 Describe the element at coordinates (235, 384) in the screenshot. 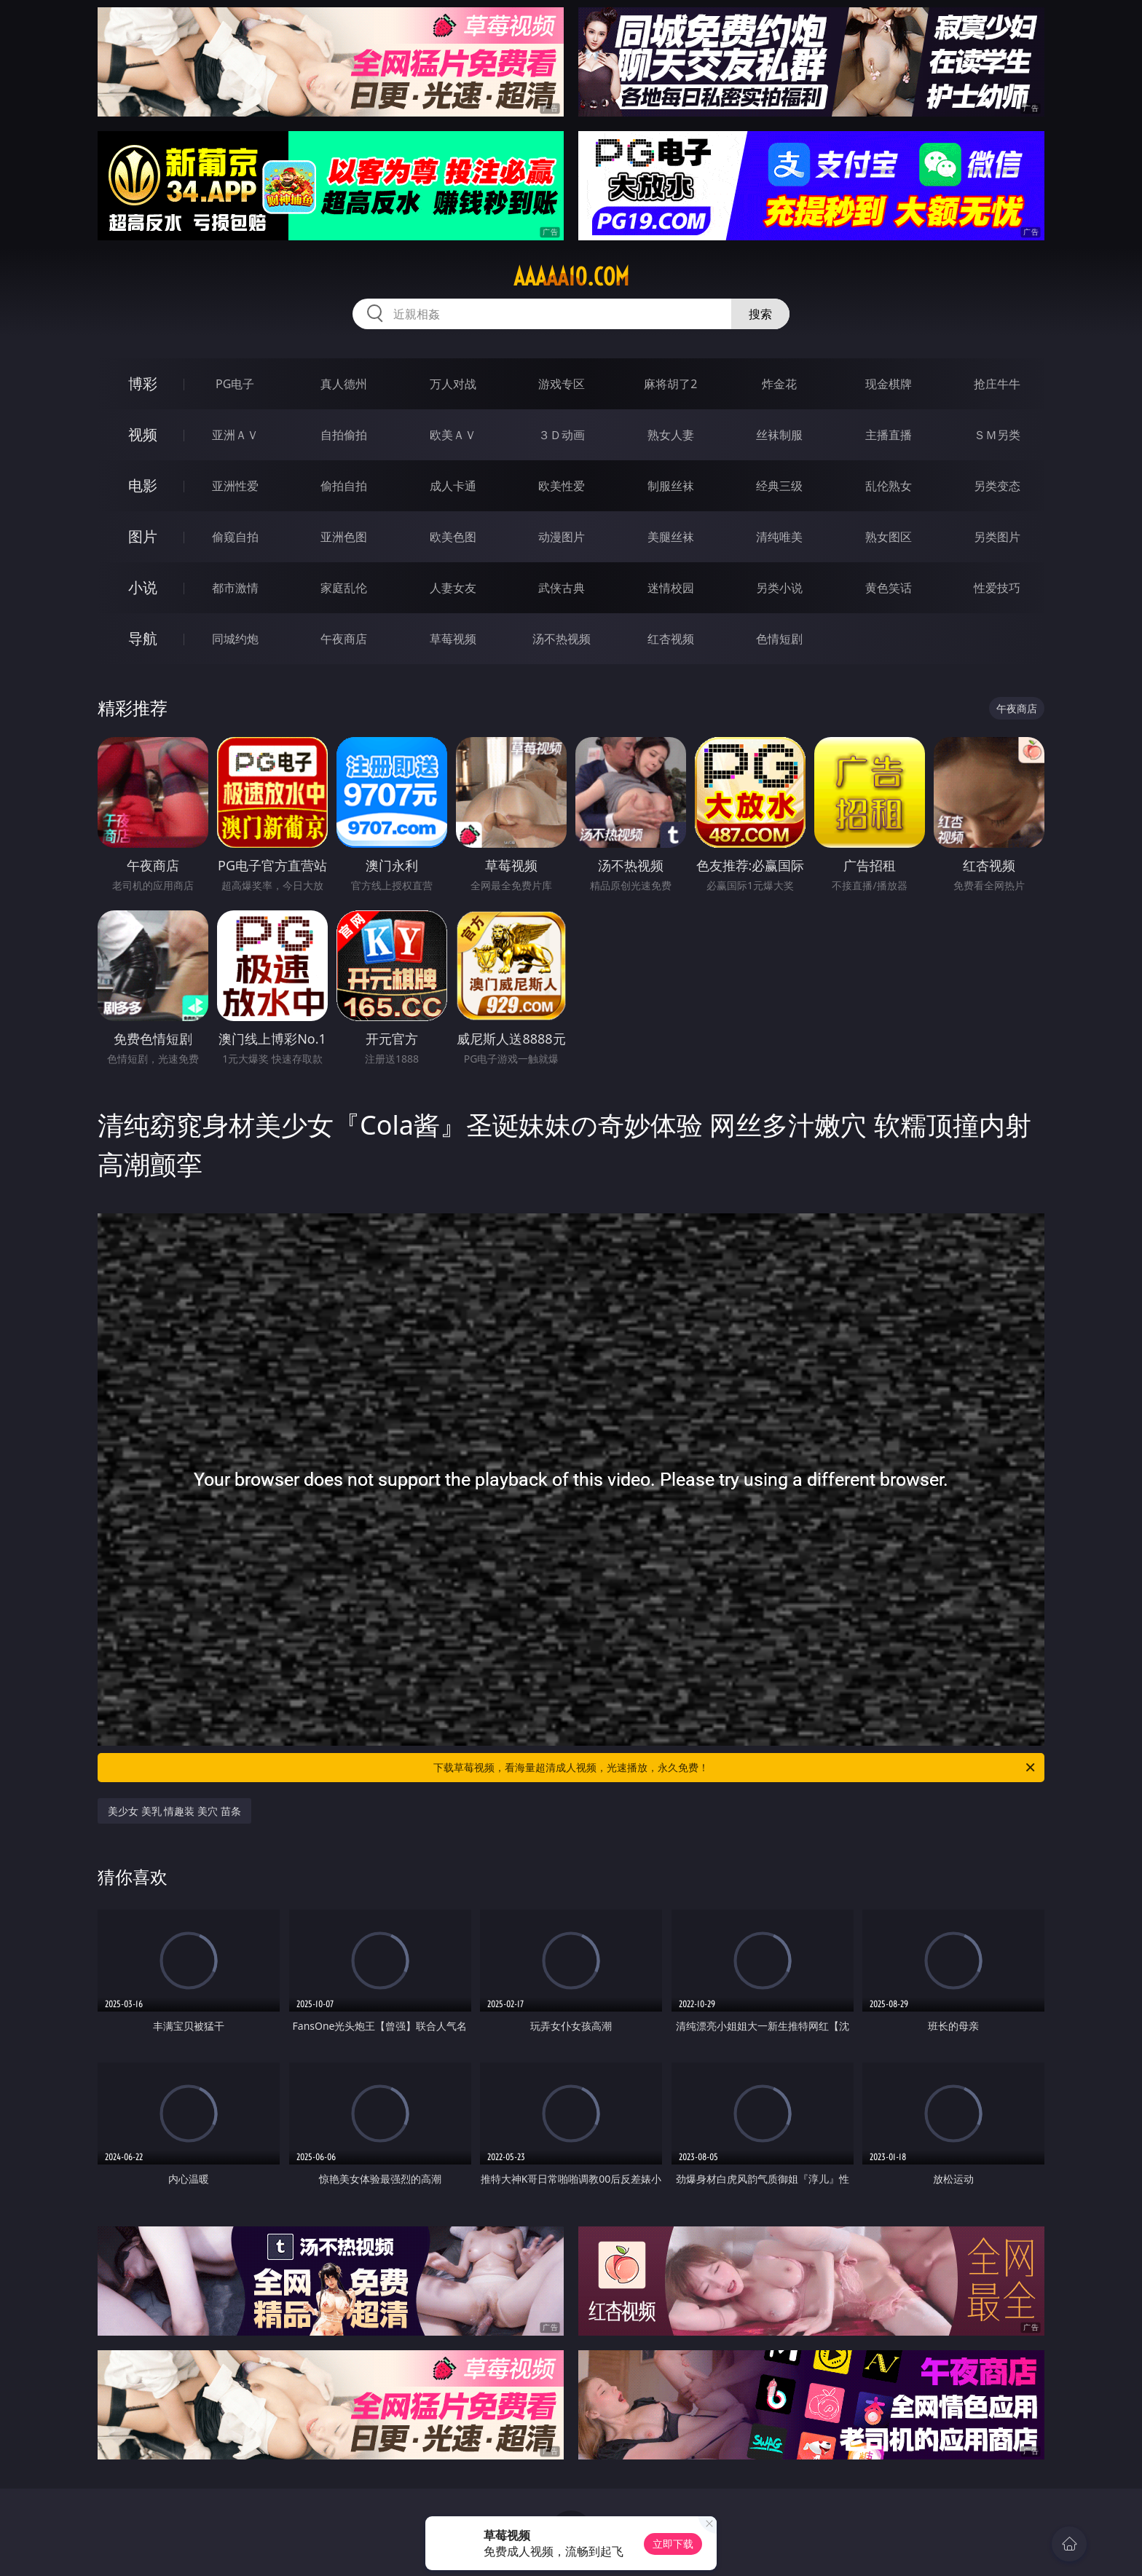

I see `PG电子` at that location.